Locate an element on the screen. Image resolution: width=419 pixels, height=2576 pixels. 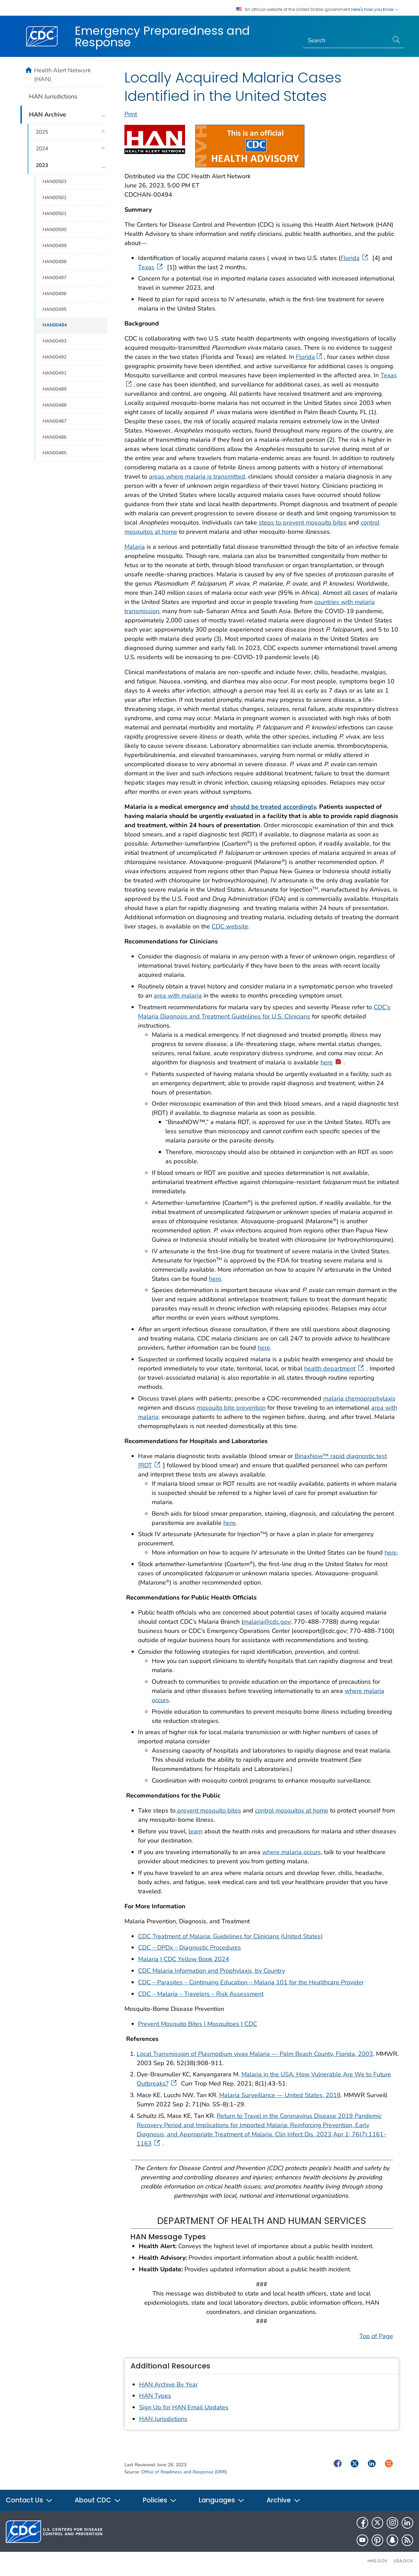
HAN00494 is located at coordinates (55, 325).